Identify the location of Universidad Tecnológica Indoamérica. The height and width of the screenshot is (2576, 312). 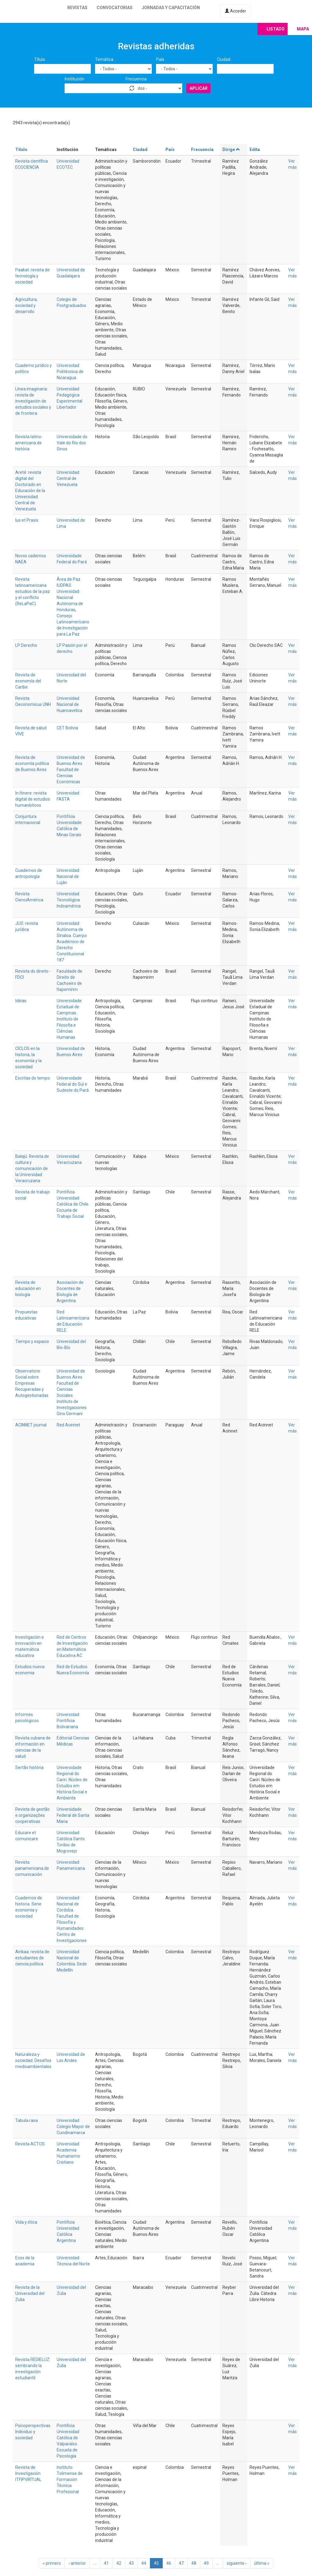
(69, 899).